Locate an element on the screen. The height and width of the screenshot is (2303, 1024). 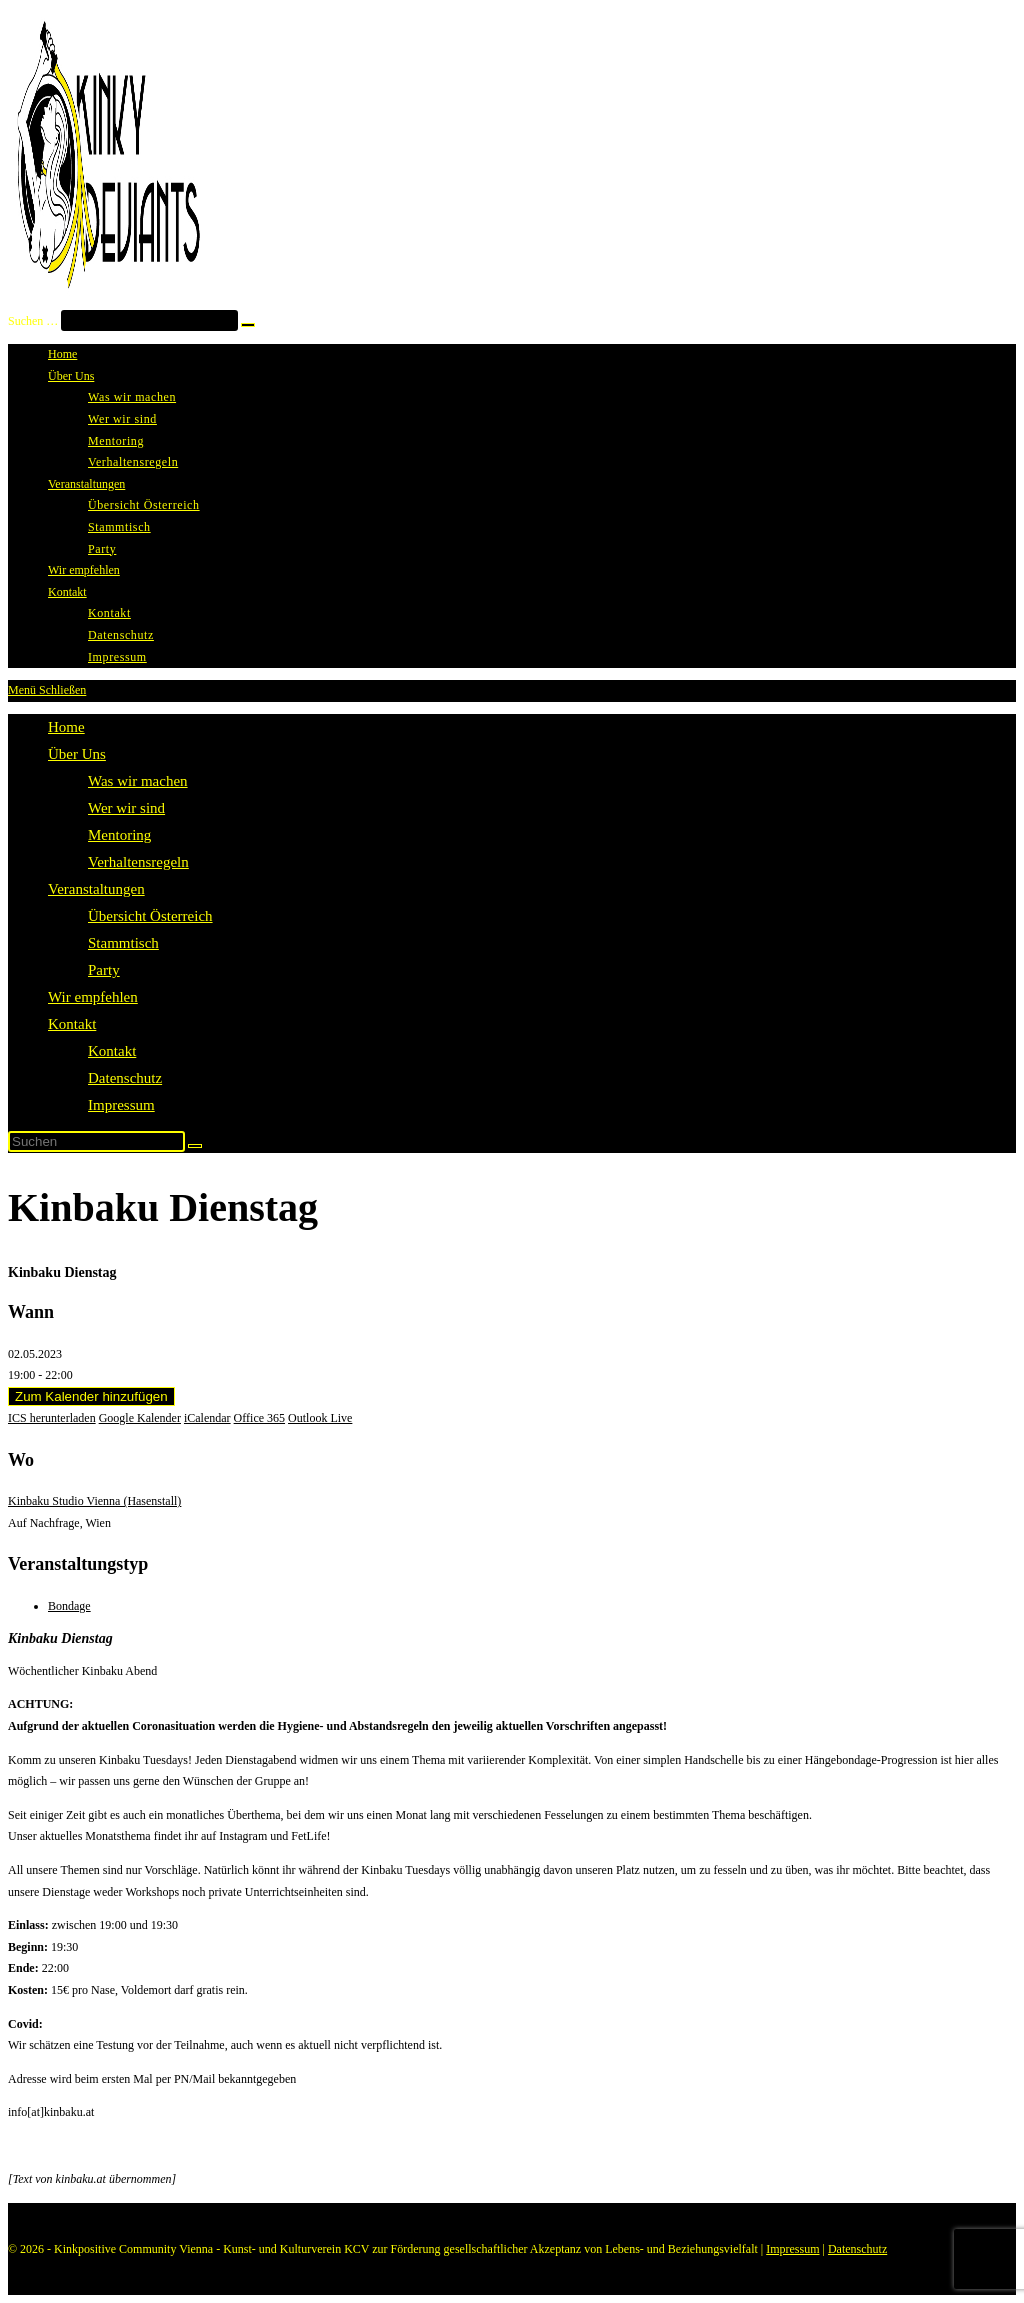
Zum Kalender hinzufügen is located at coordinates (91, 1396).